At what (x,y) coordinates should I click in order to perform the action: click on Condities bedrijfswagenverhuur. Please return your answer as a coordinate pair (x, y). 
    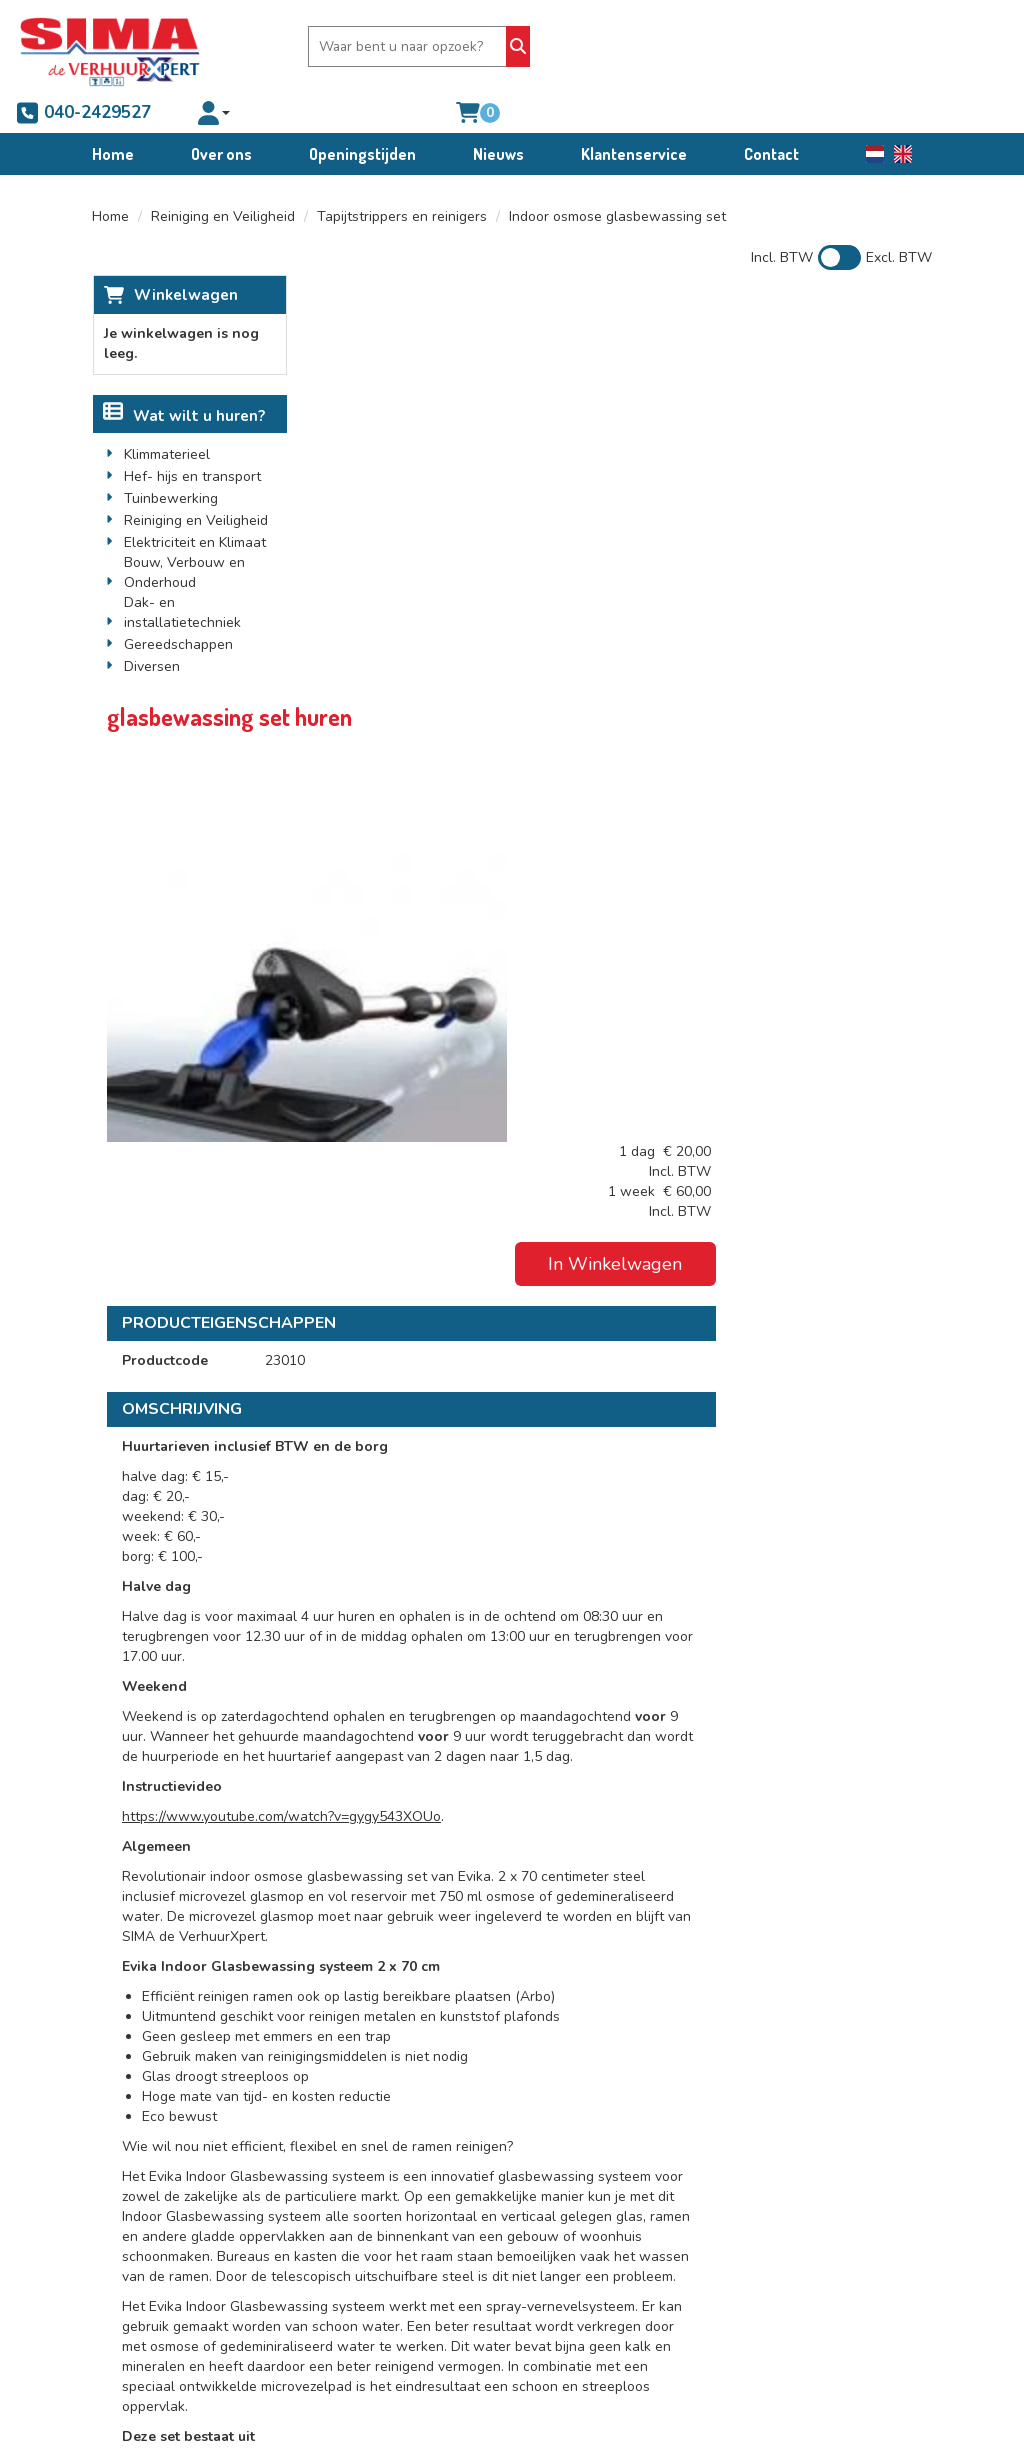
    Looking at the image, I should click on (629, 2167).